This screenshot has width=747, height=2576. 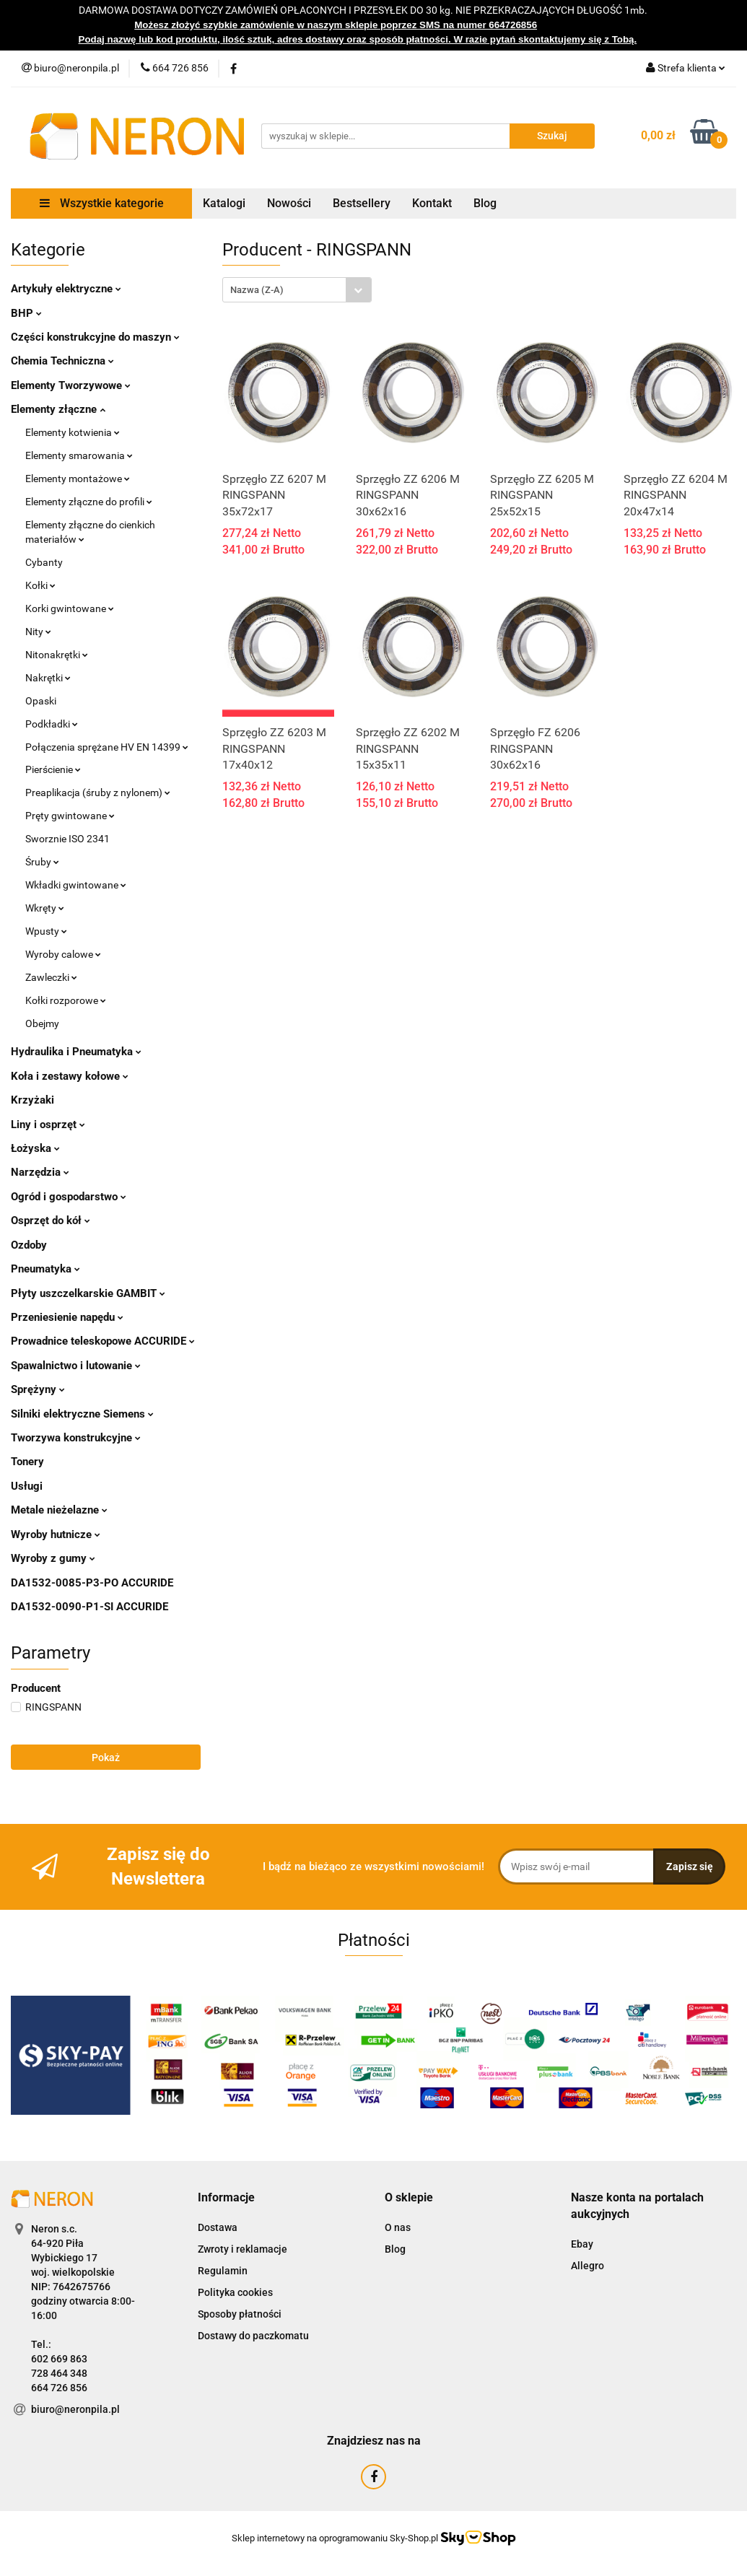 I want to click on 602 669 863, so click(x=59, y=2359).